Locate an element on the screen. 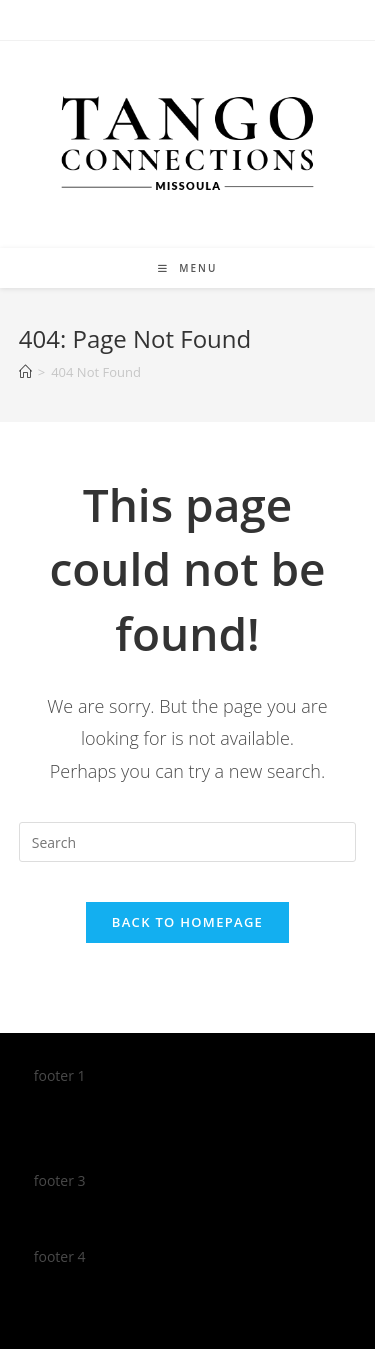 This screenshot has width=375, height=1349. [Home] is located at coordinates (25, 372).